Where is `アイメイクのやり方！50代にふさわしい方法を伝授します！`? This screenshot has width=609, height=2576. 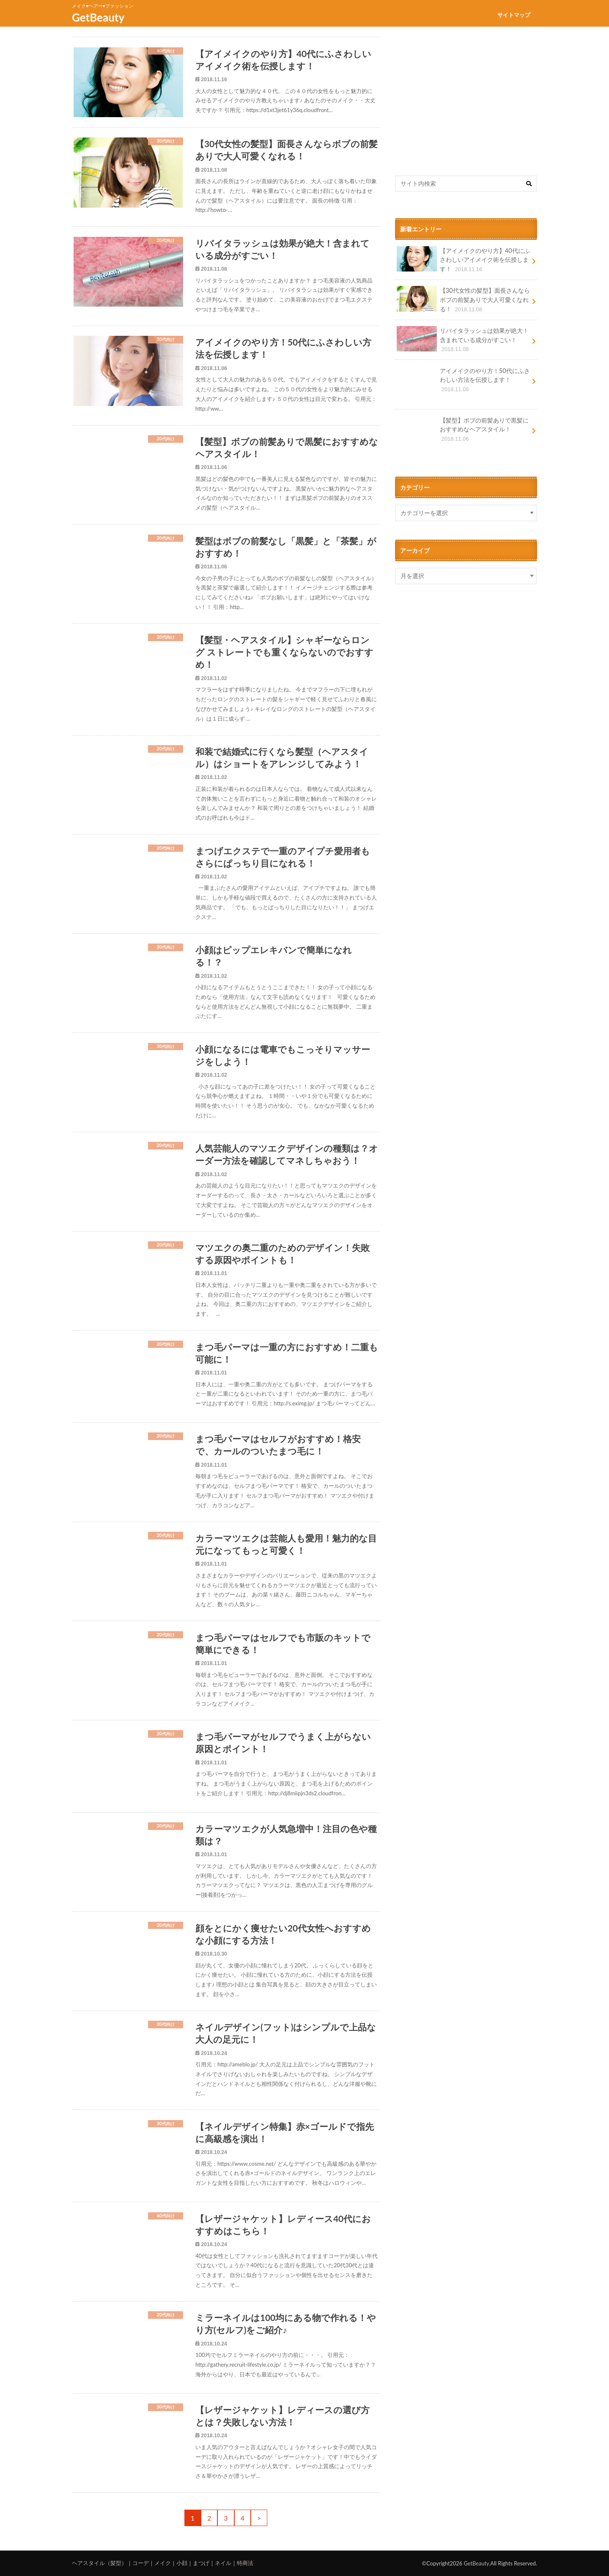
アイメイクのやり方！50代にふさわしい方法を伝授します！ is located at coordinates (463, 383).